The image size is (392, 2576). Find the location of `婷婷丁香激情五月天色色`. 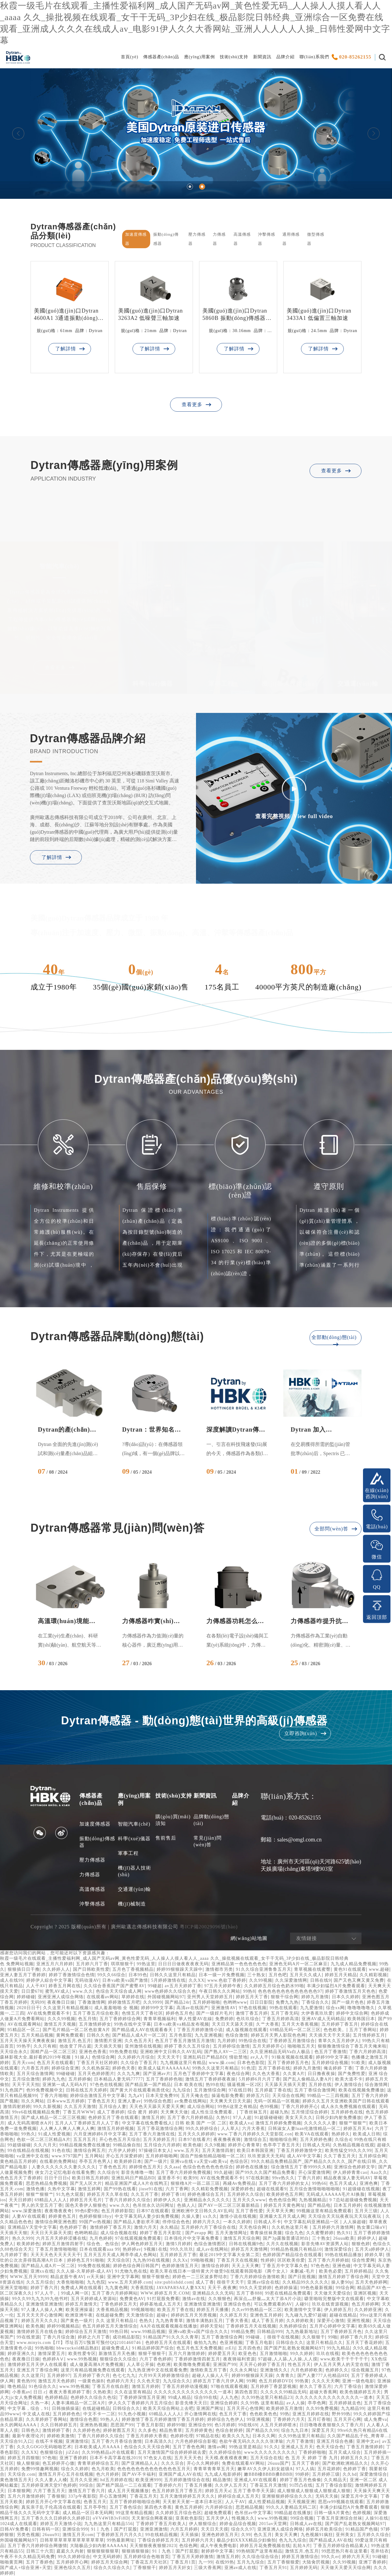

婷婷丁香激情五月天色色 is located at coordinates (350, 1991).